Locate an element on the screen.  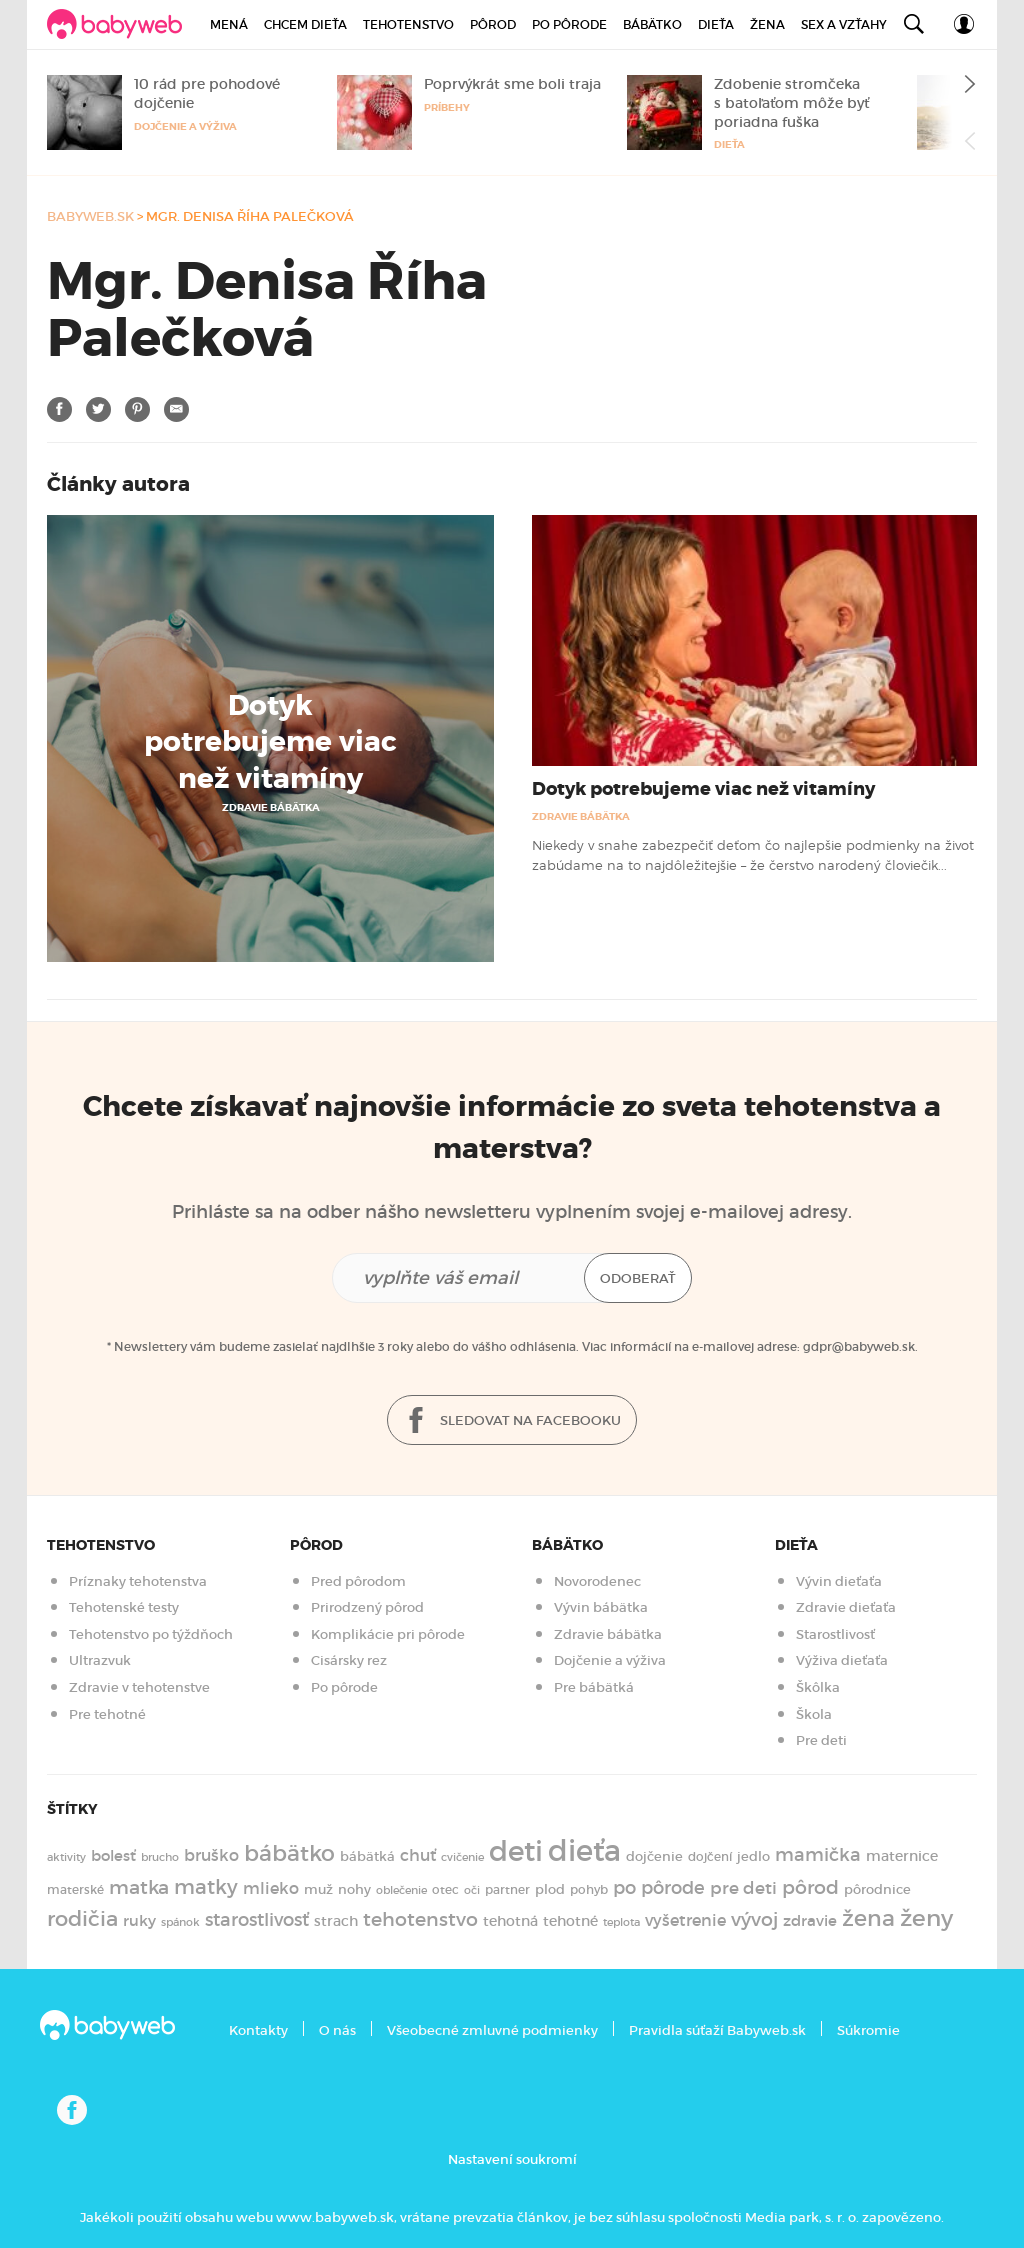
Tehotenské testy is located at coordinates (124, 1607).